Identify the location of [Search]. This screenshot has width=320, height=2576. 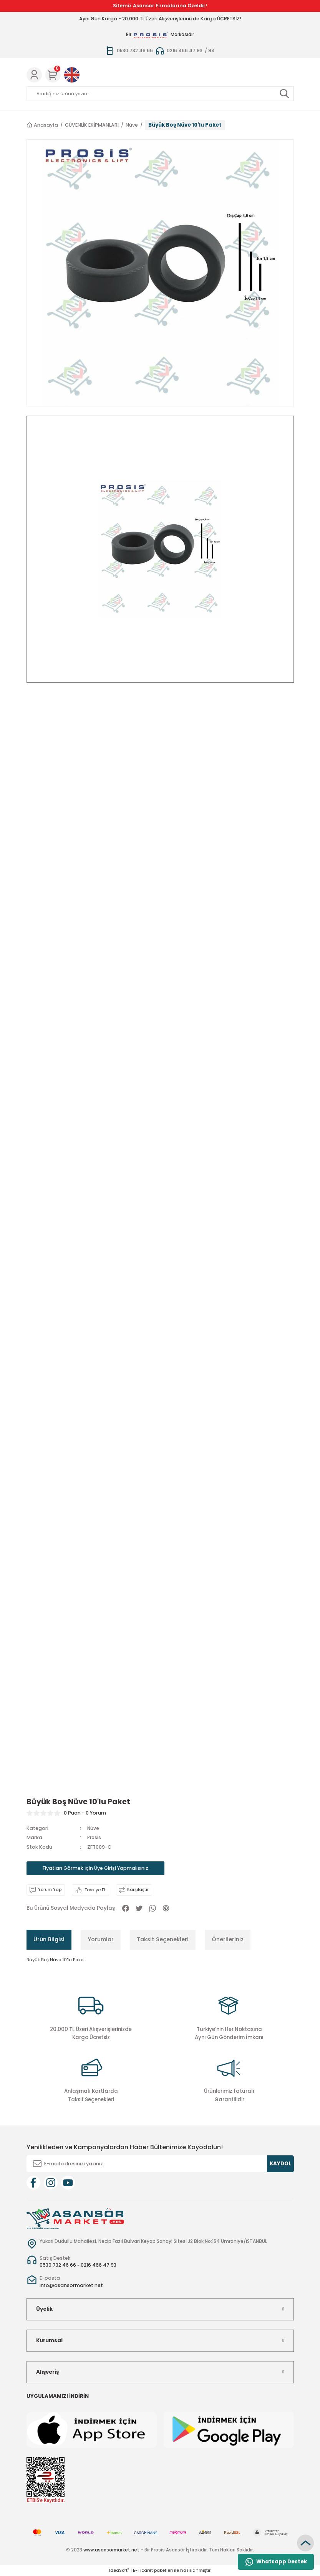
(160, 93).